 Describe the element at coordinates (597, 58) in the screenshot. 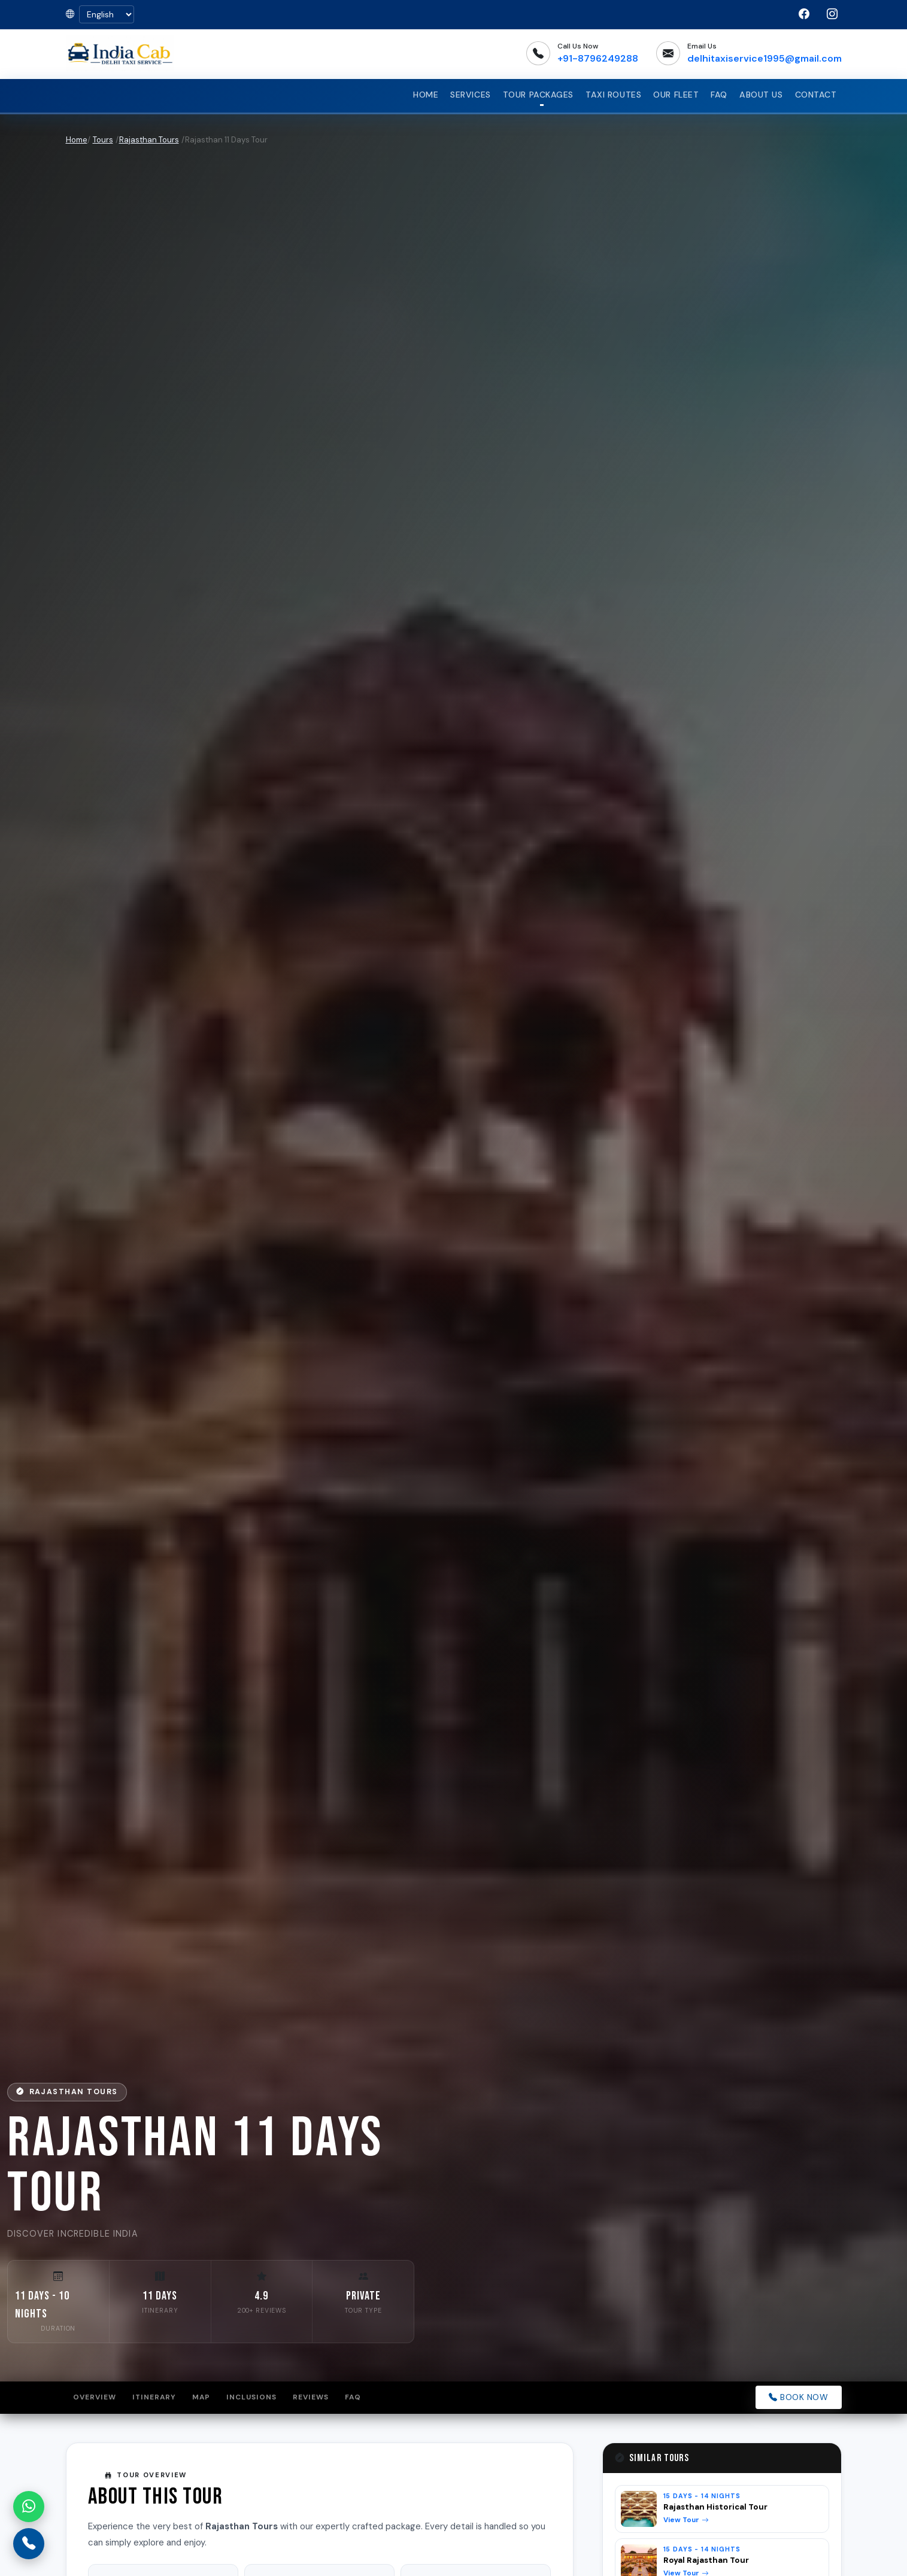

I see `+91-8796249288` at that location.